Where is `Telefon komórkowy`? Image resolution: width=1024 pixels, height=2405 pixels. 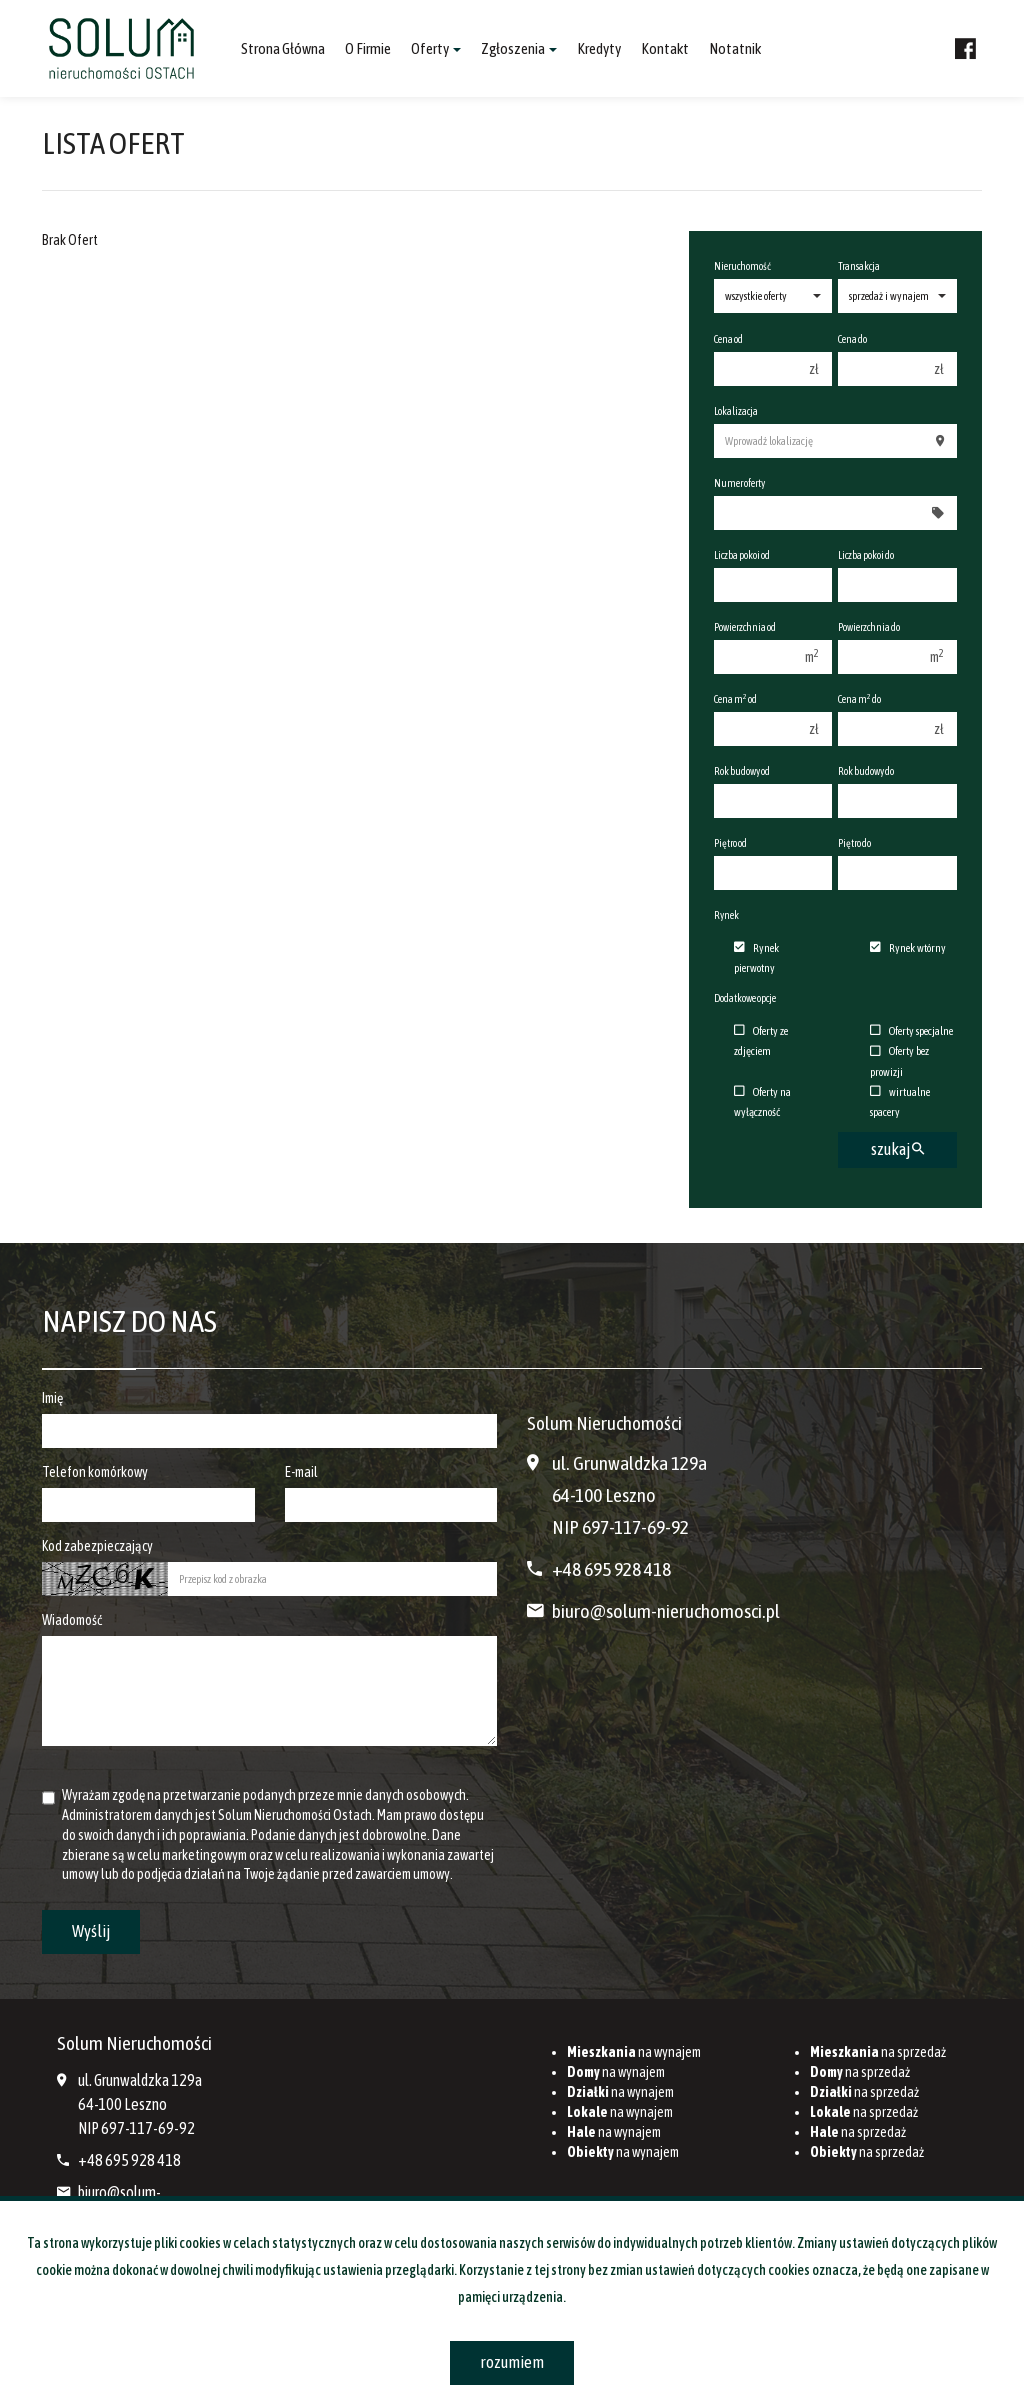 Telefon komórkowy is located at coordinates (95, 1472).